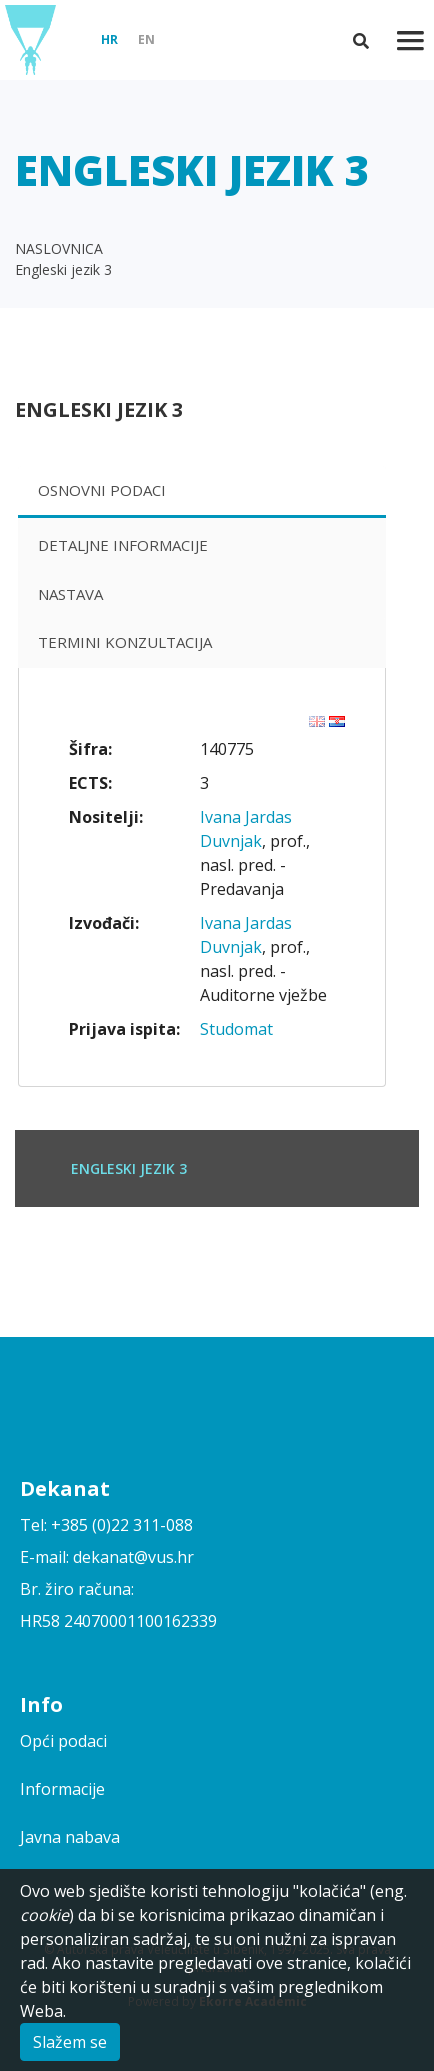 This screenshot has height=2071, width=434. What do you see at coordinates (70, 594) in the screenshot?
I see `Nastava [presentation]` at bounding box center [70, 594].